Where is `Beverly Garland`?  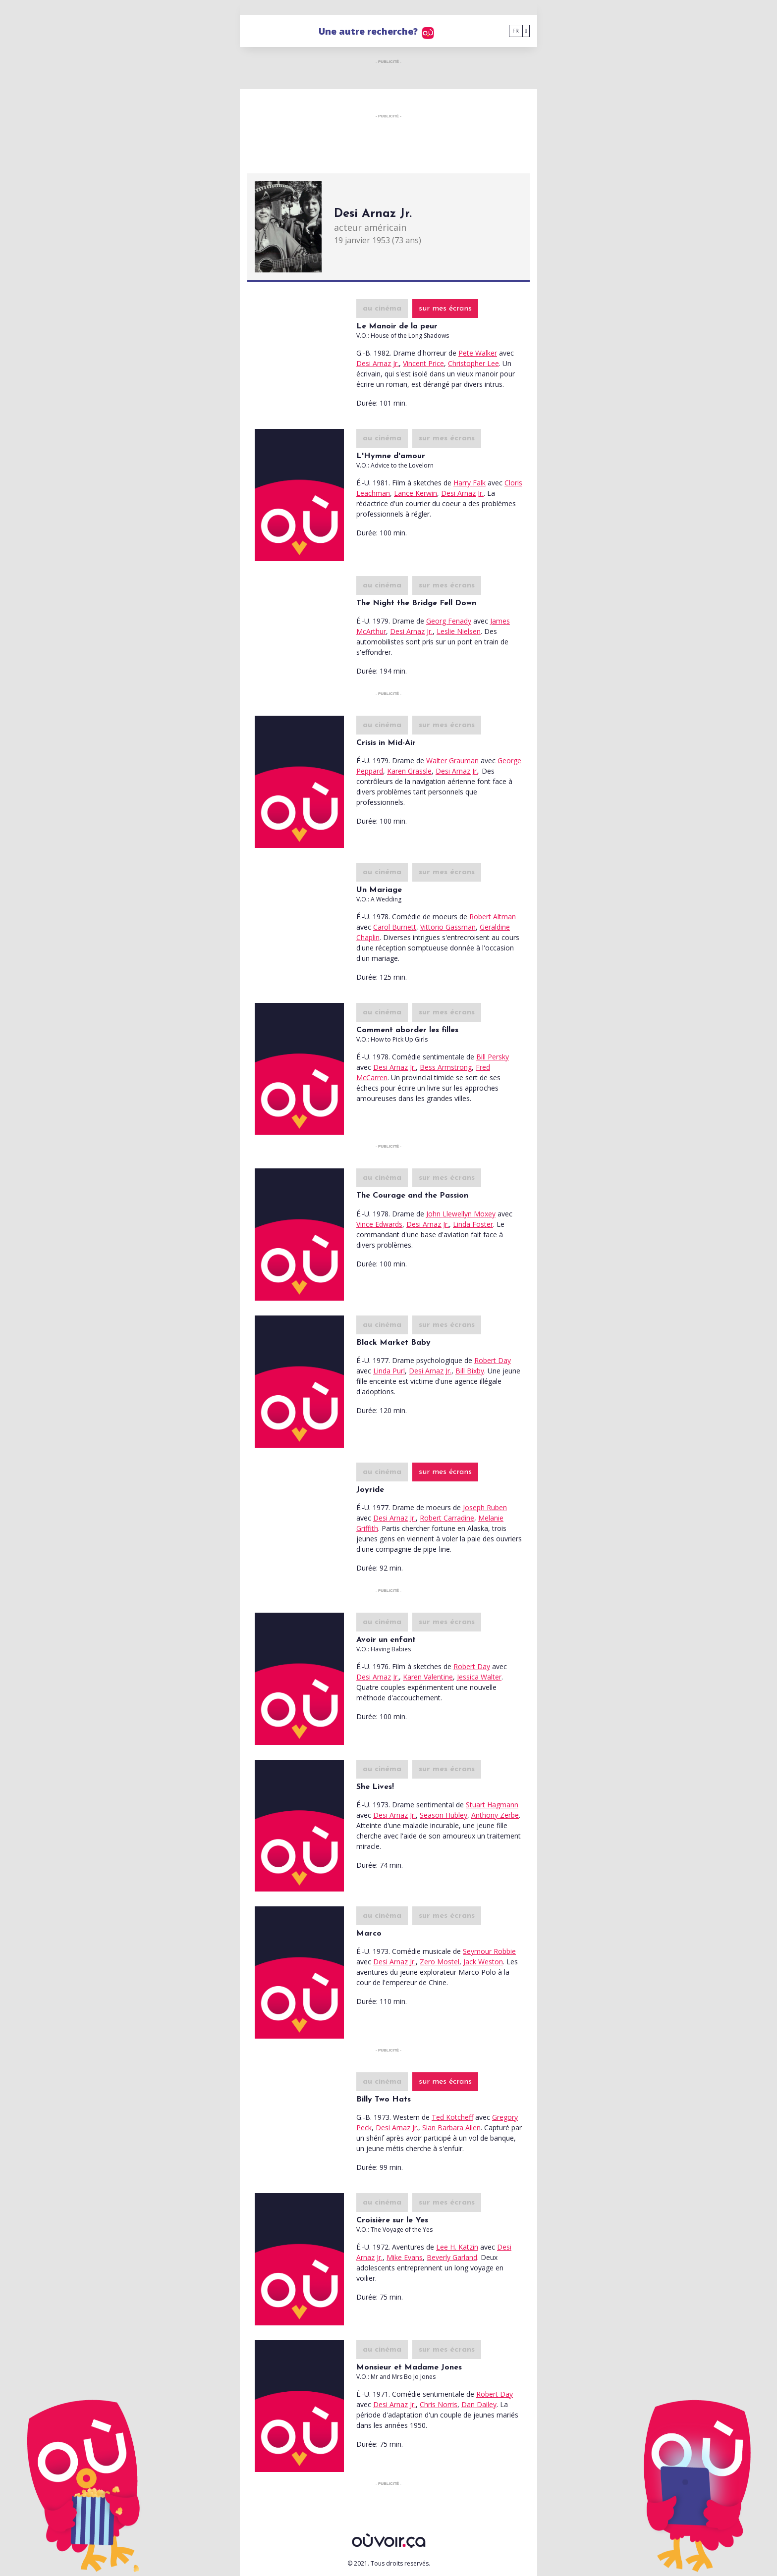
Beverly Garland is located at coordinates (452, 2257).